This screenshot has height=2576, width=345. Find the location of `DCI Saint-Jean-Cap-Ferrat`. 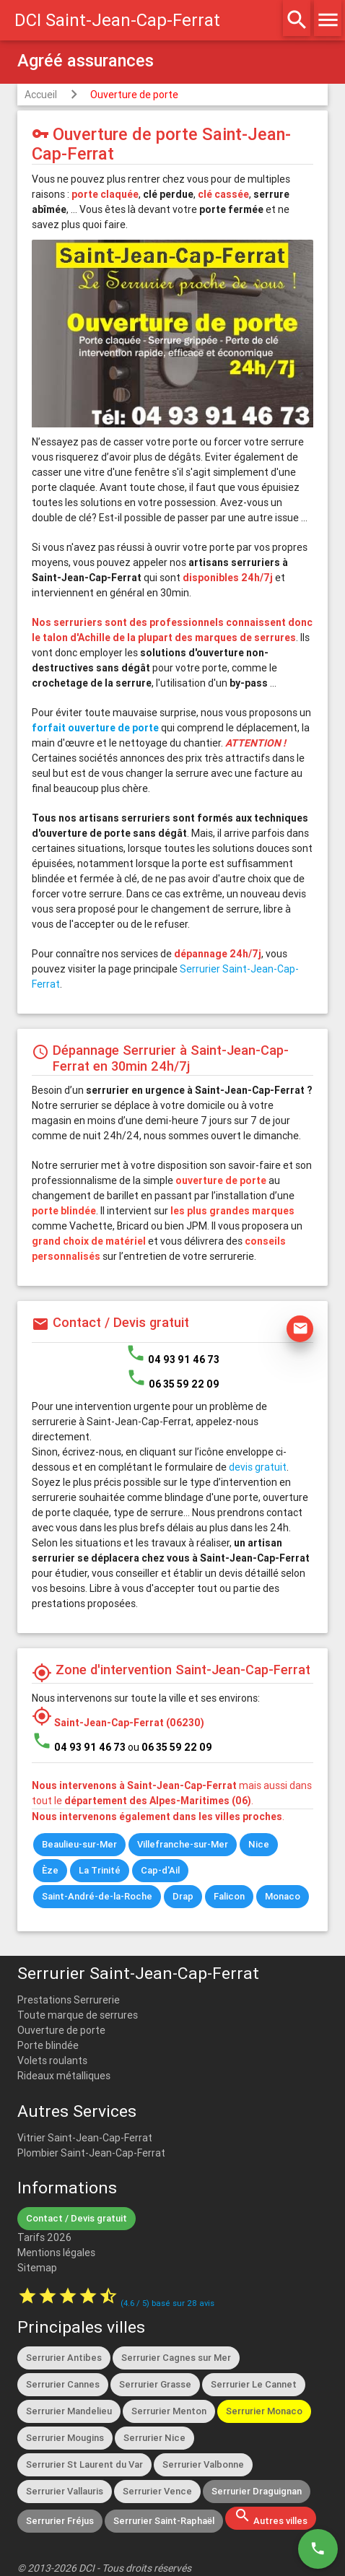

DCI Saint-Jean-Cap-Ferrat is located at coordinates (117, 19).